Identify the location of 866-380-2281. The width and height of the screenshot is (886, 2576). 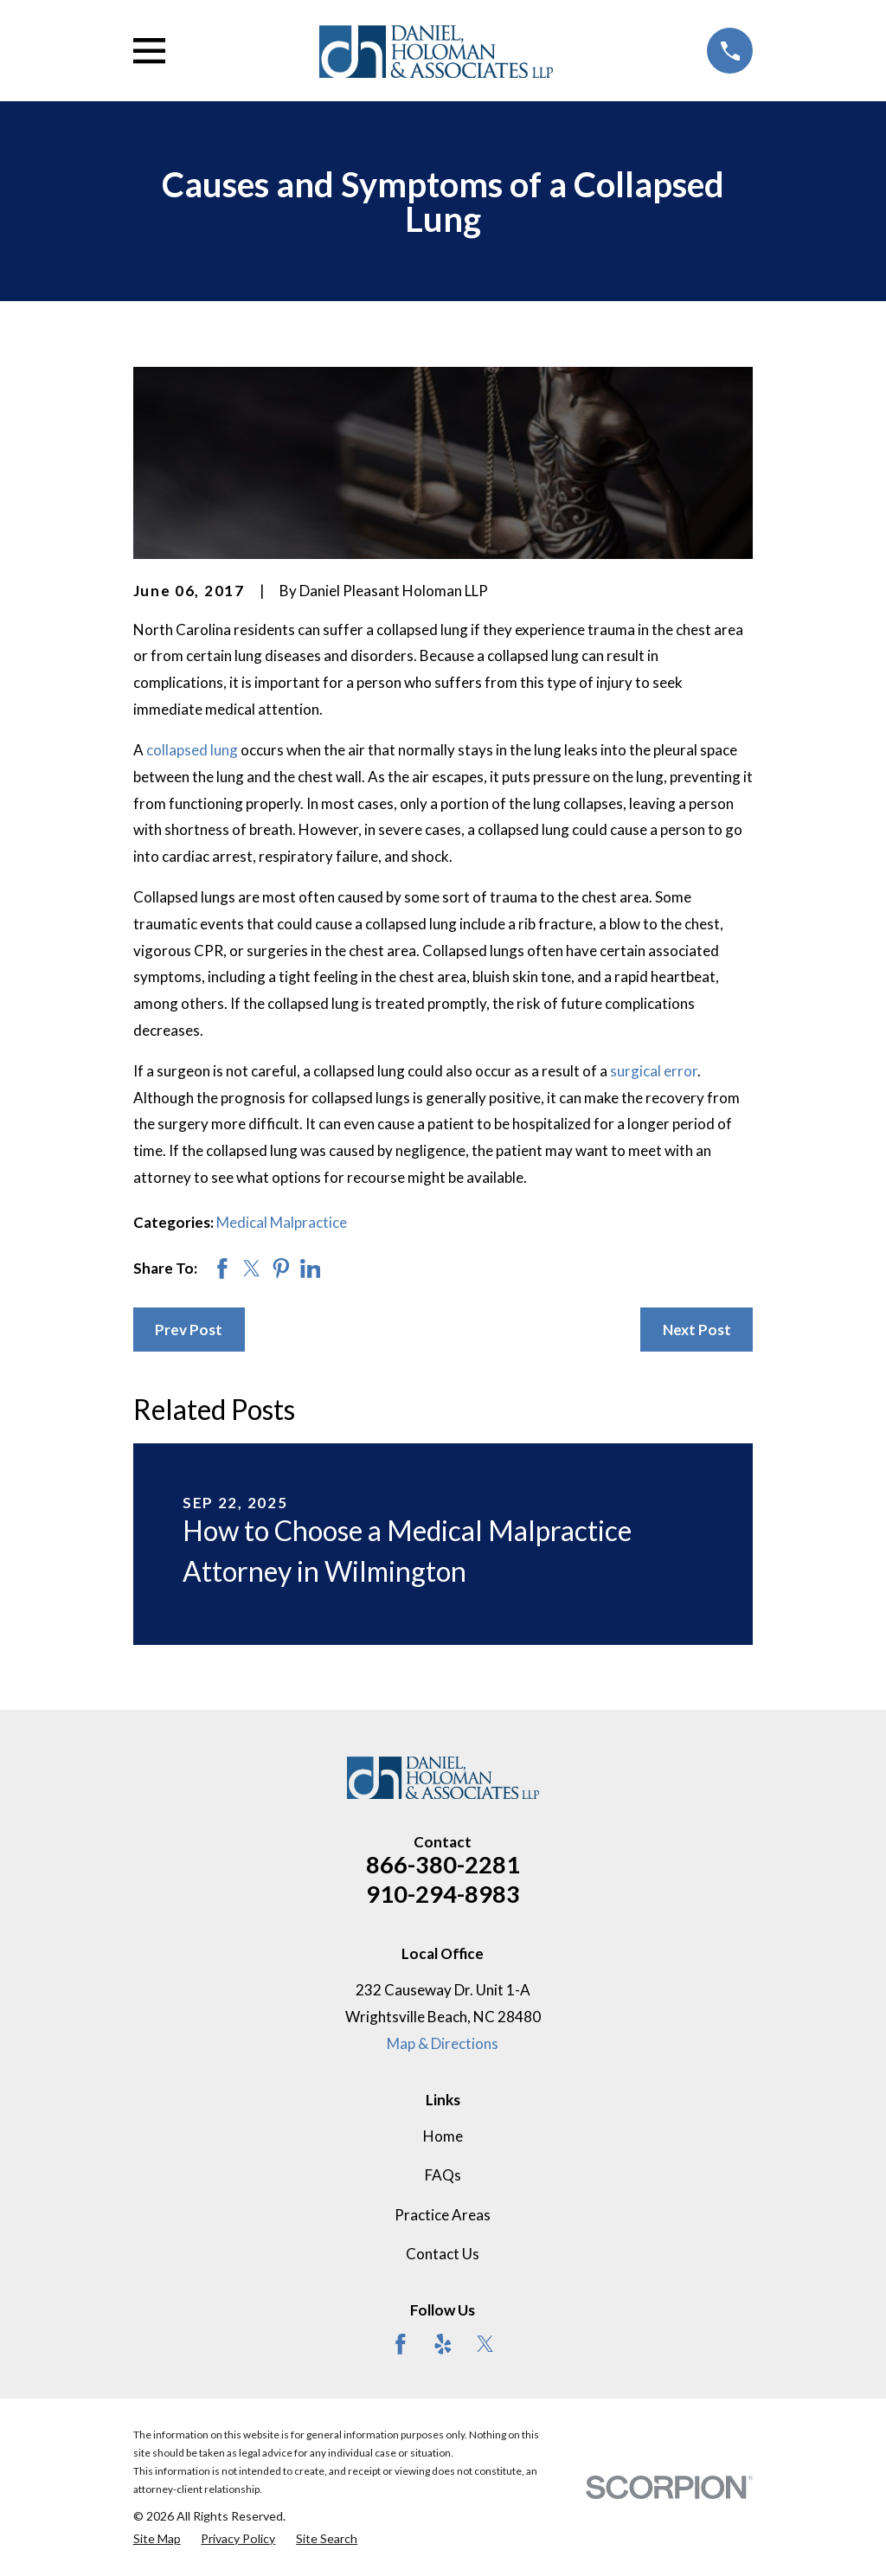
(443, 1864).